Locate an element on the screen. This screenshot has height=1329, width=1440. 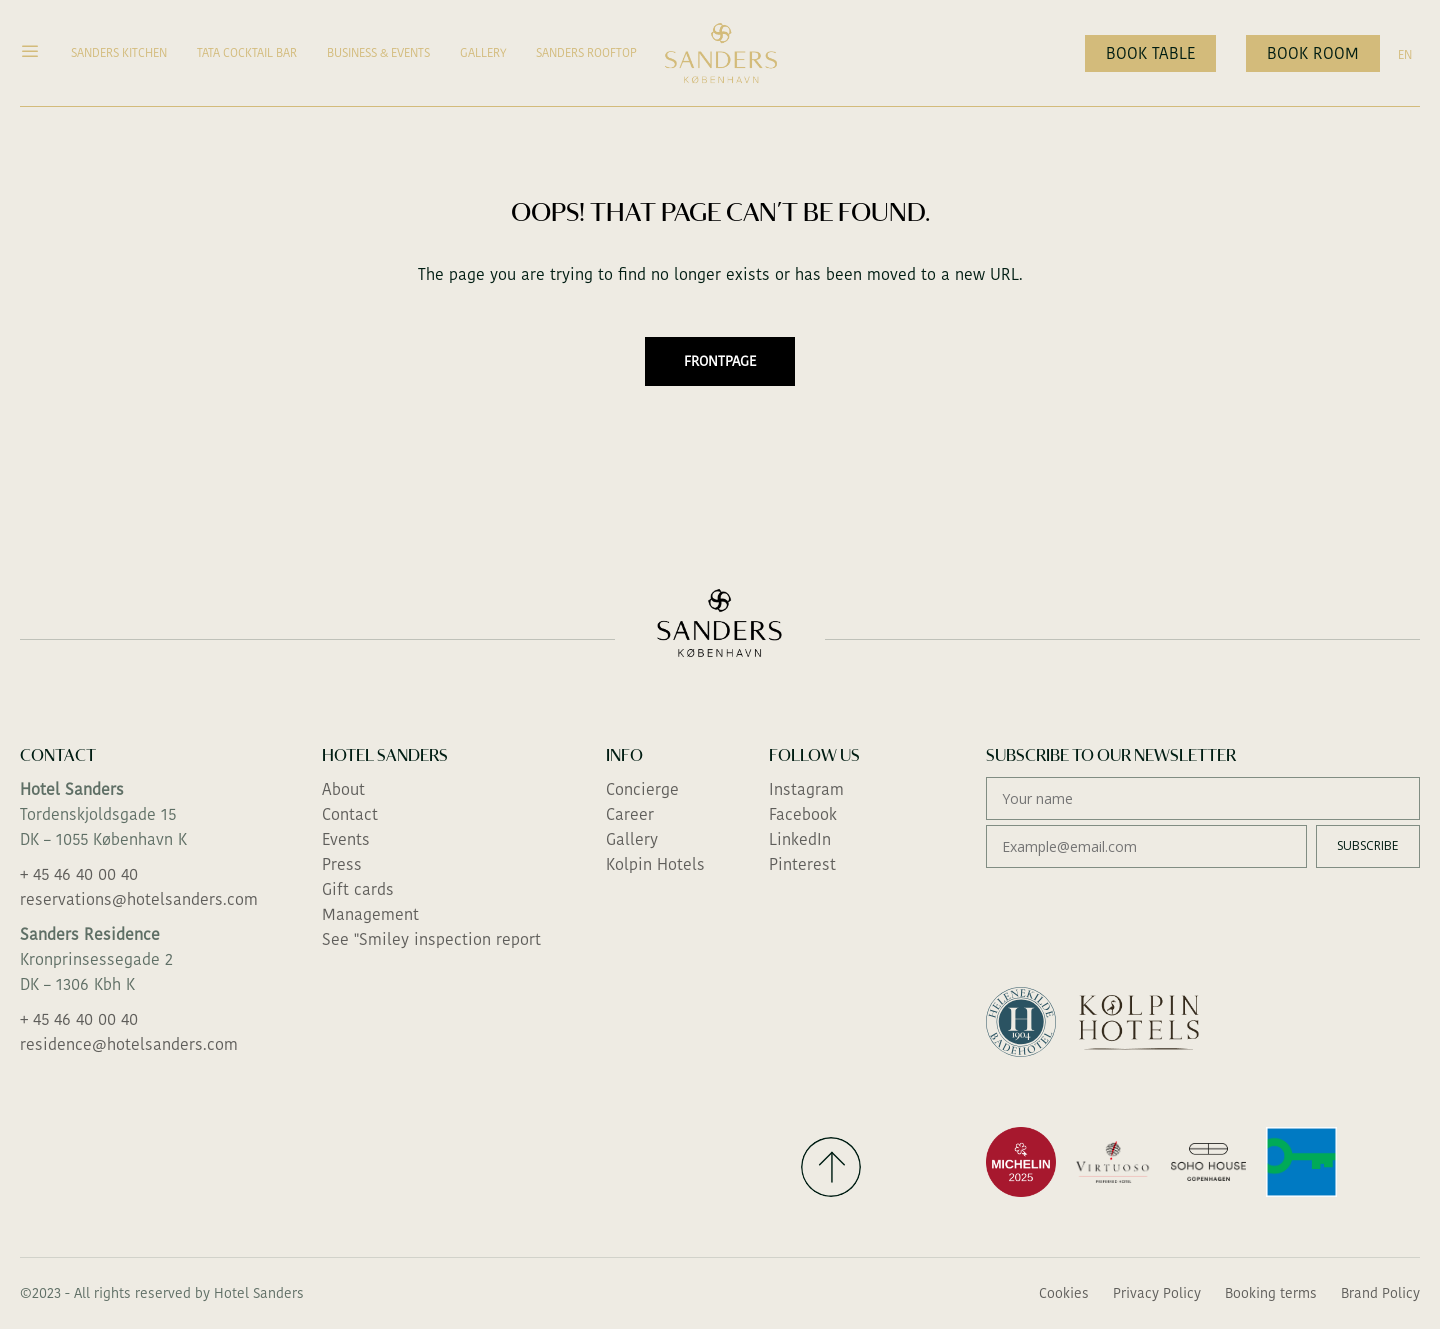
Cookies is located at coordinates (1064, 1293).